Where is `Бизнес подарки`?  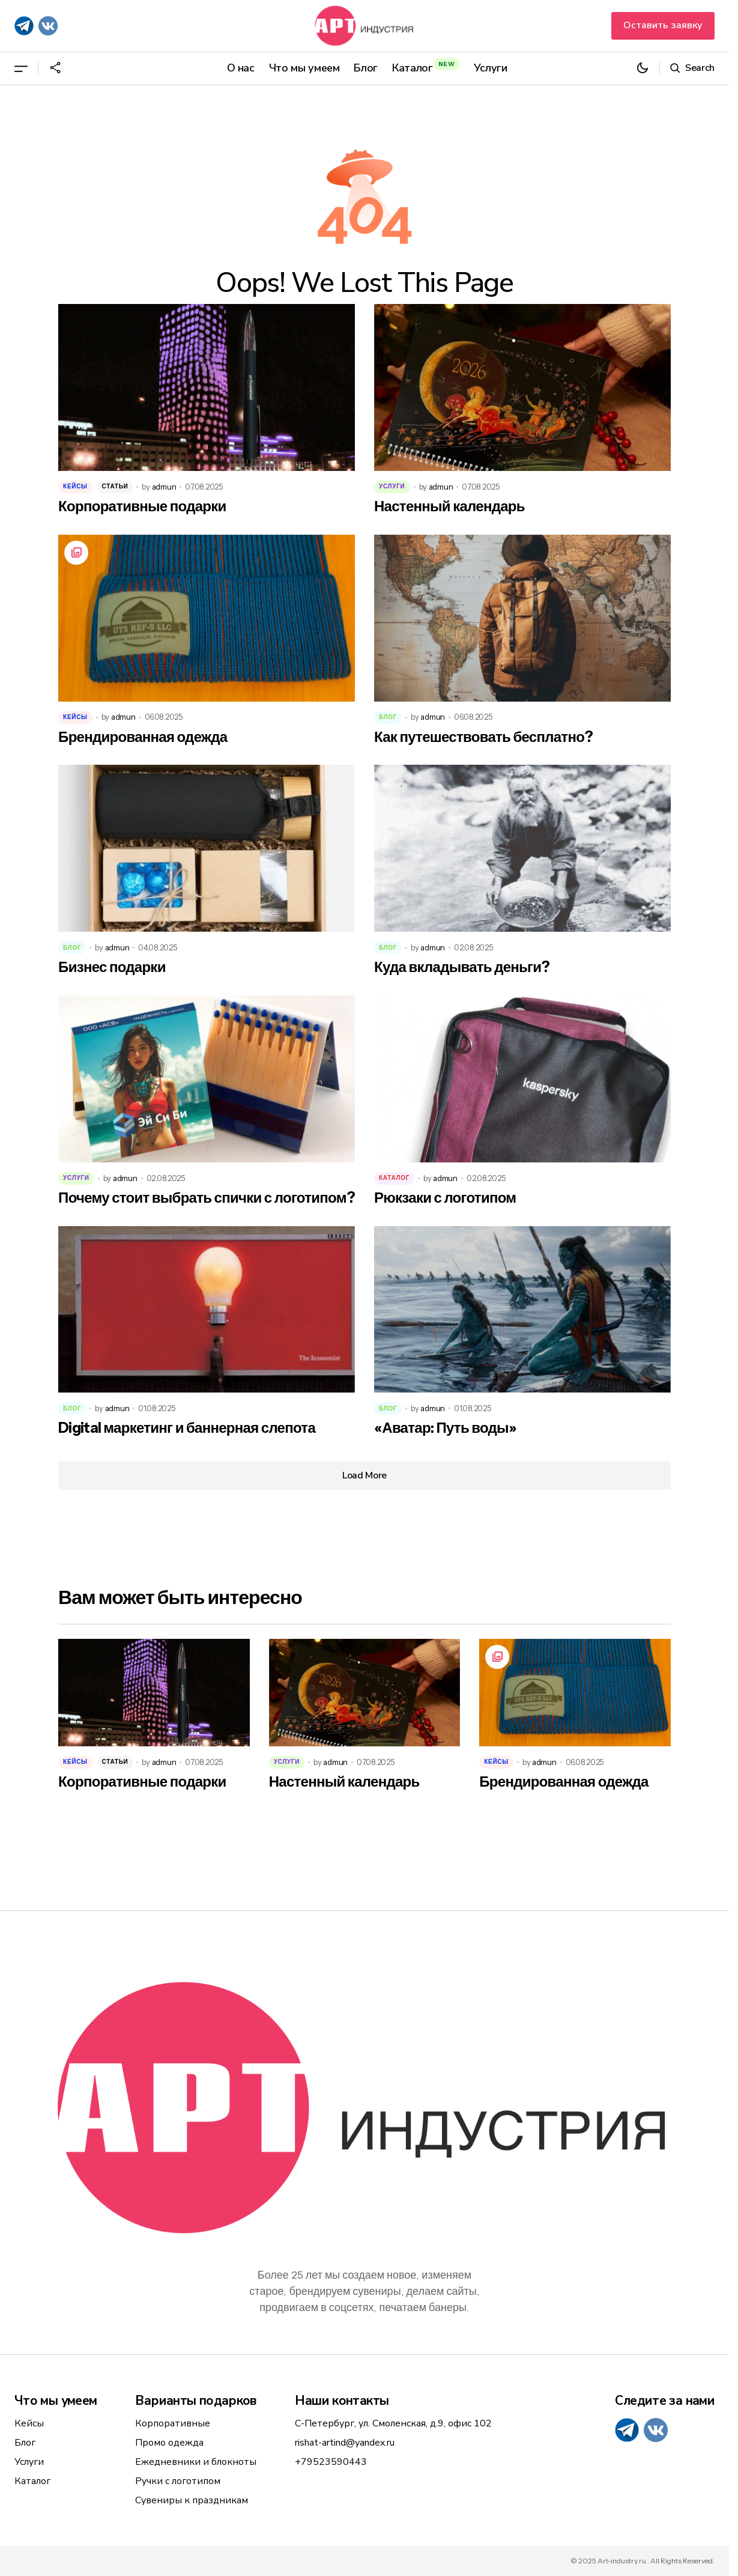
Бизнес подарки is located at coordinates (112, 967).